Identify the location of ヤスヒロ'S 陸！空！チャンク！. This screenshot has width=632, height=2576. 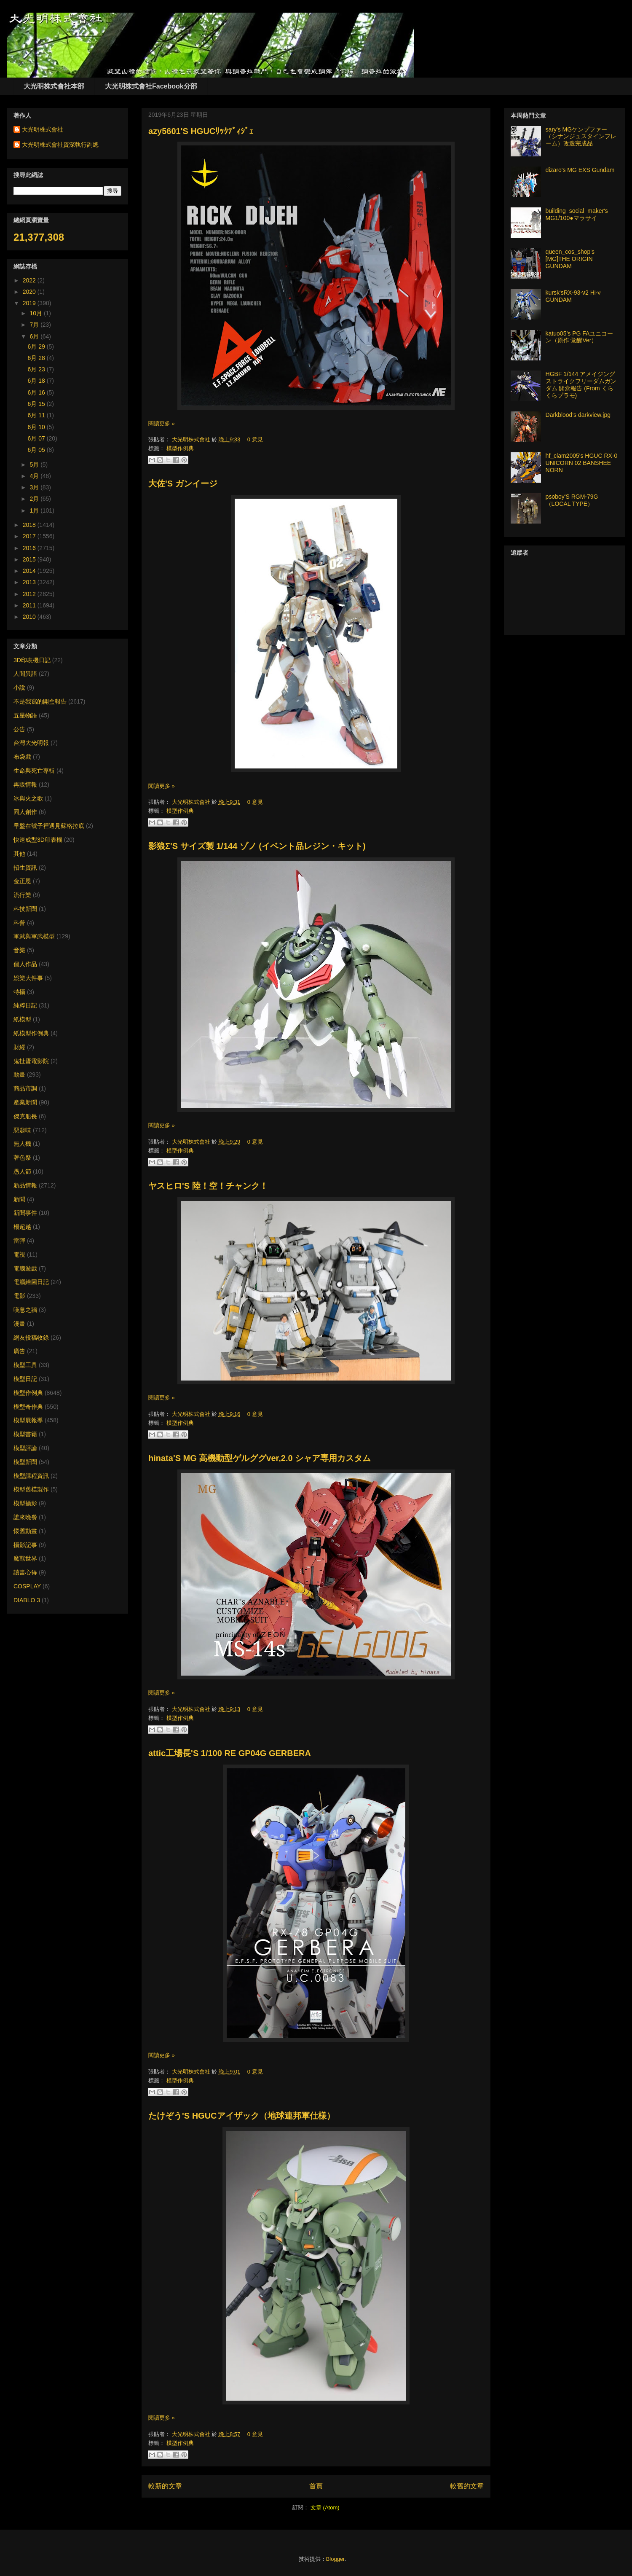
(208, 1185).